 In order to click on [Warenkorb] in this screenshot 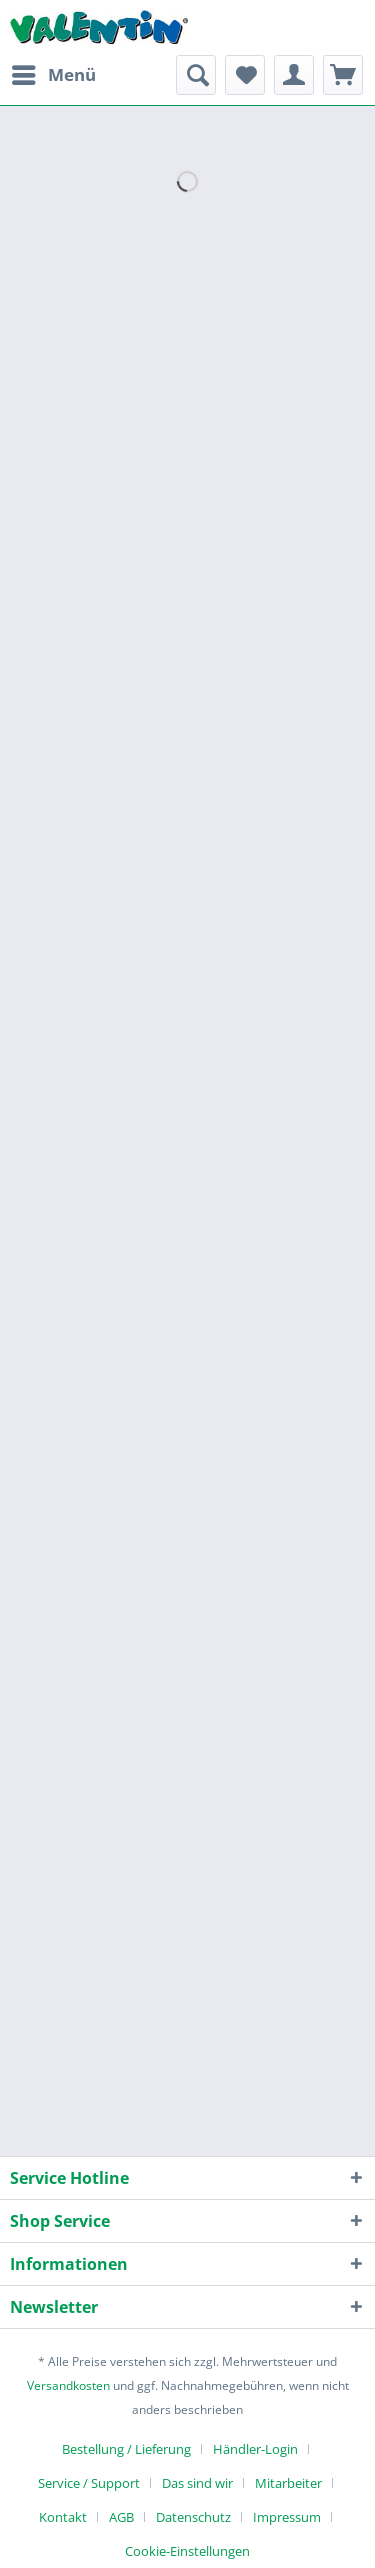, I will do `click(343, 75)`.